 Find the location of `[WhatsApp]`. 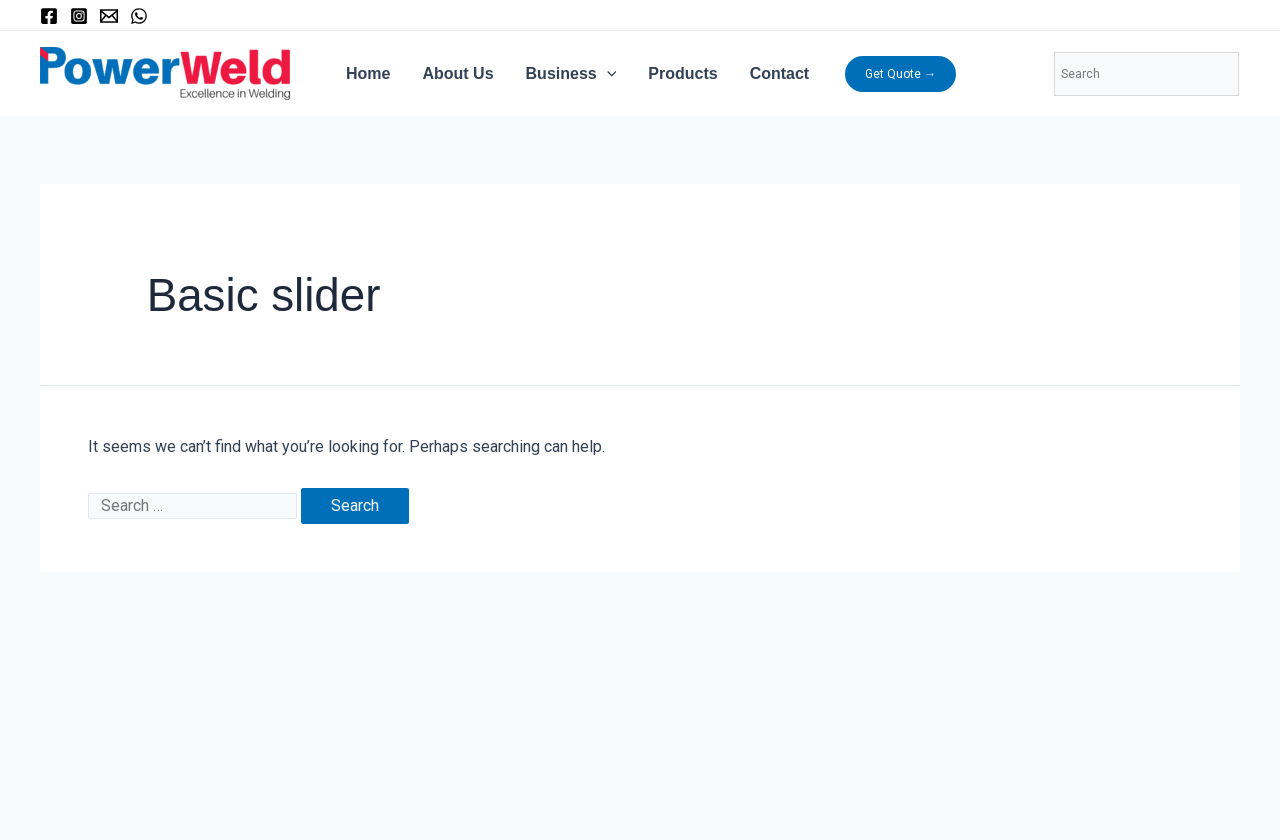

[WhatsApp] is located at coordinates (139, 16).